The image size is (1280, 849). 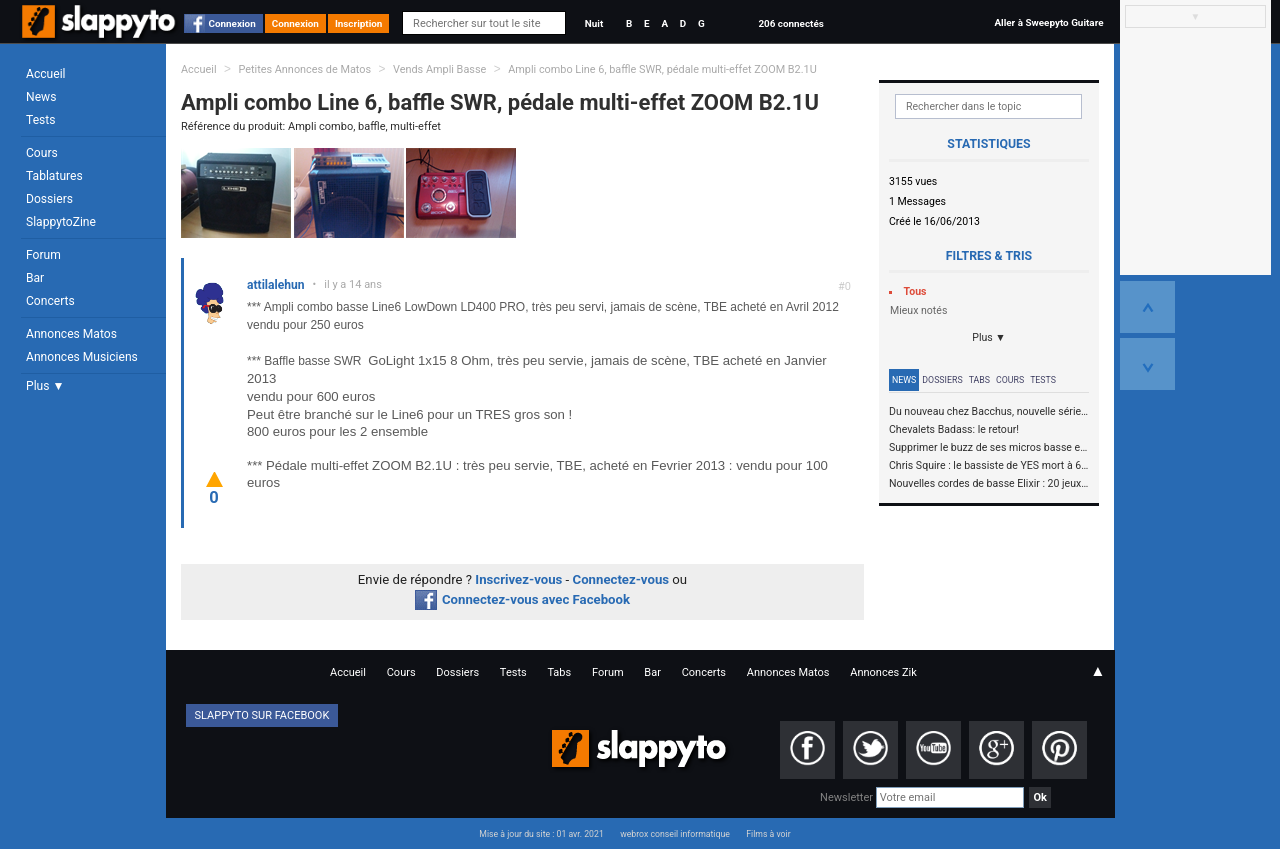 I want to click on Accueil, so click(x=46, y=74).